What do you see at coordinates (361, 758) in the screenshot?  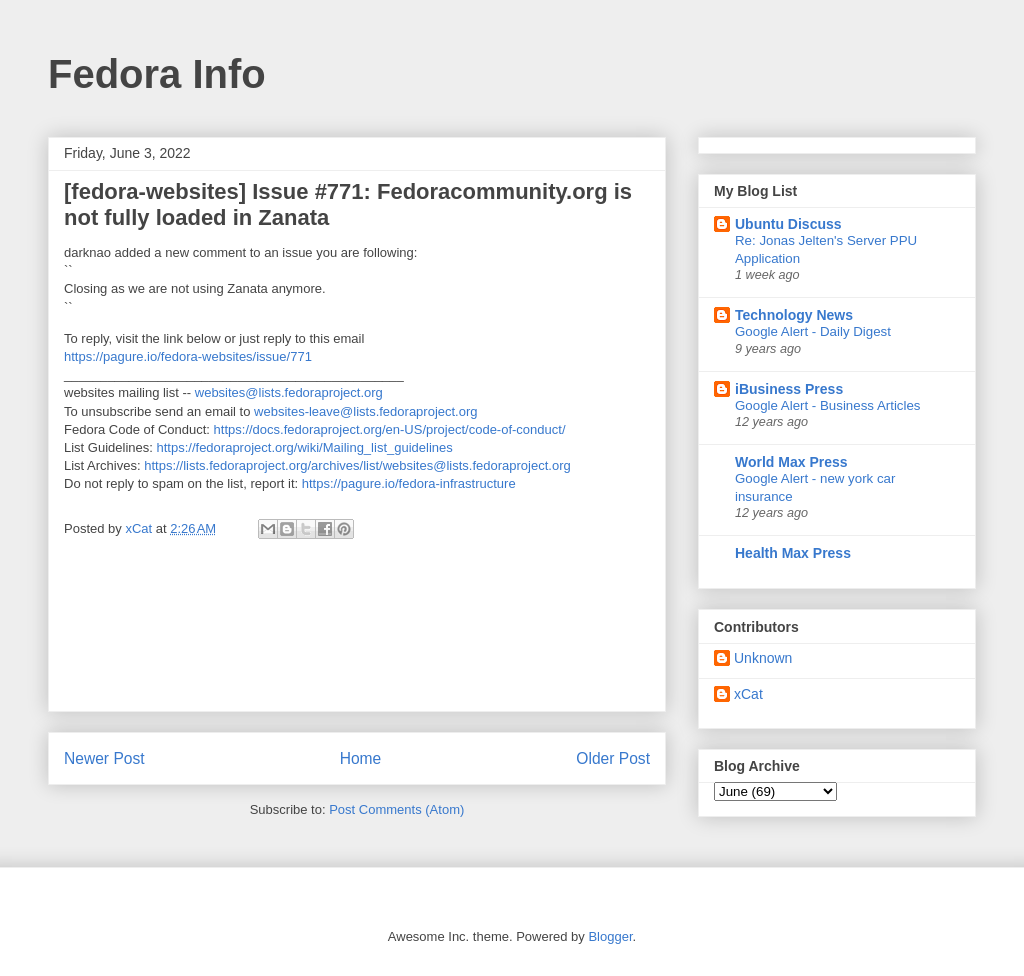 I see `Home` at bounding box center [361, 758].